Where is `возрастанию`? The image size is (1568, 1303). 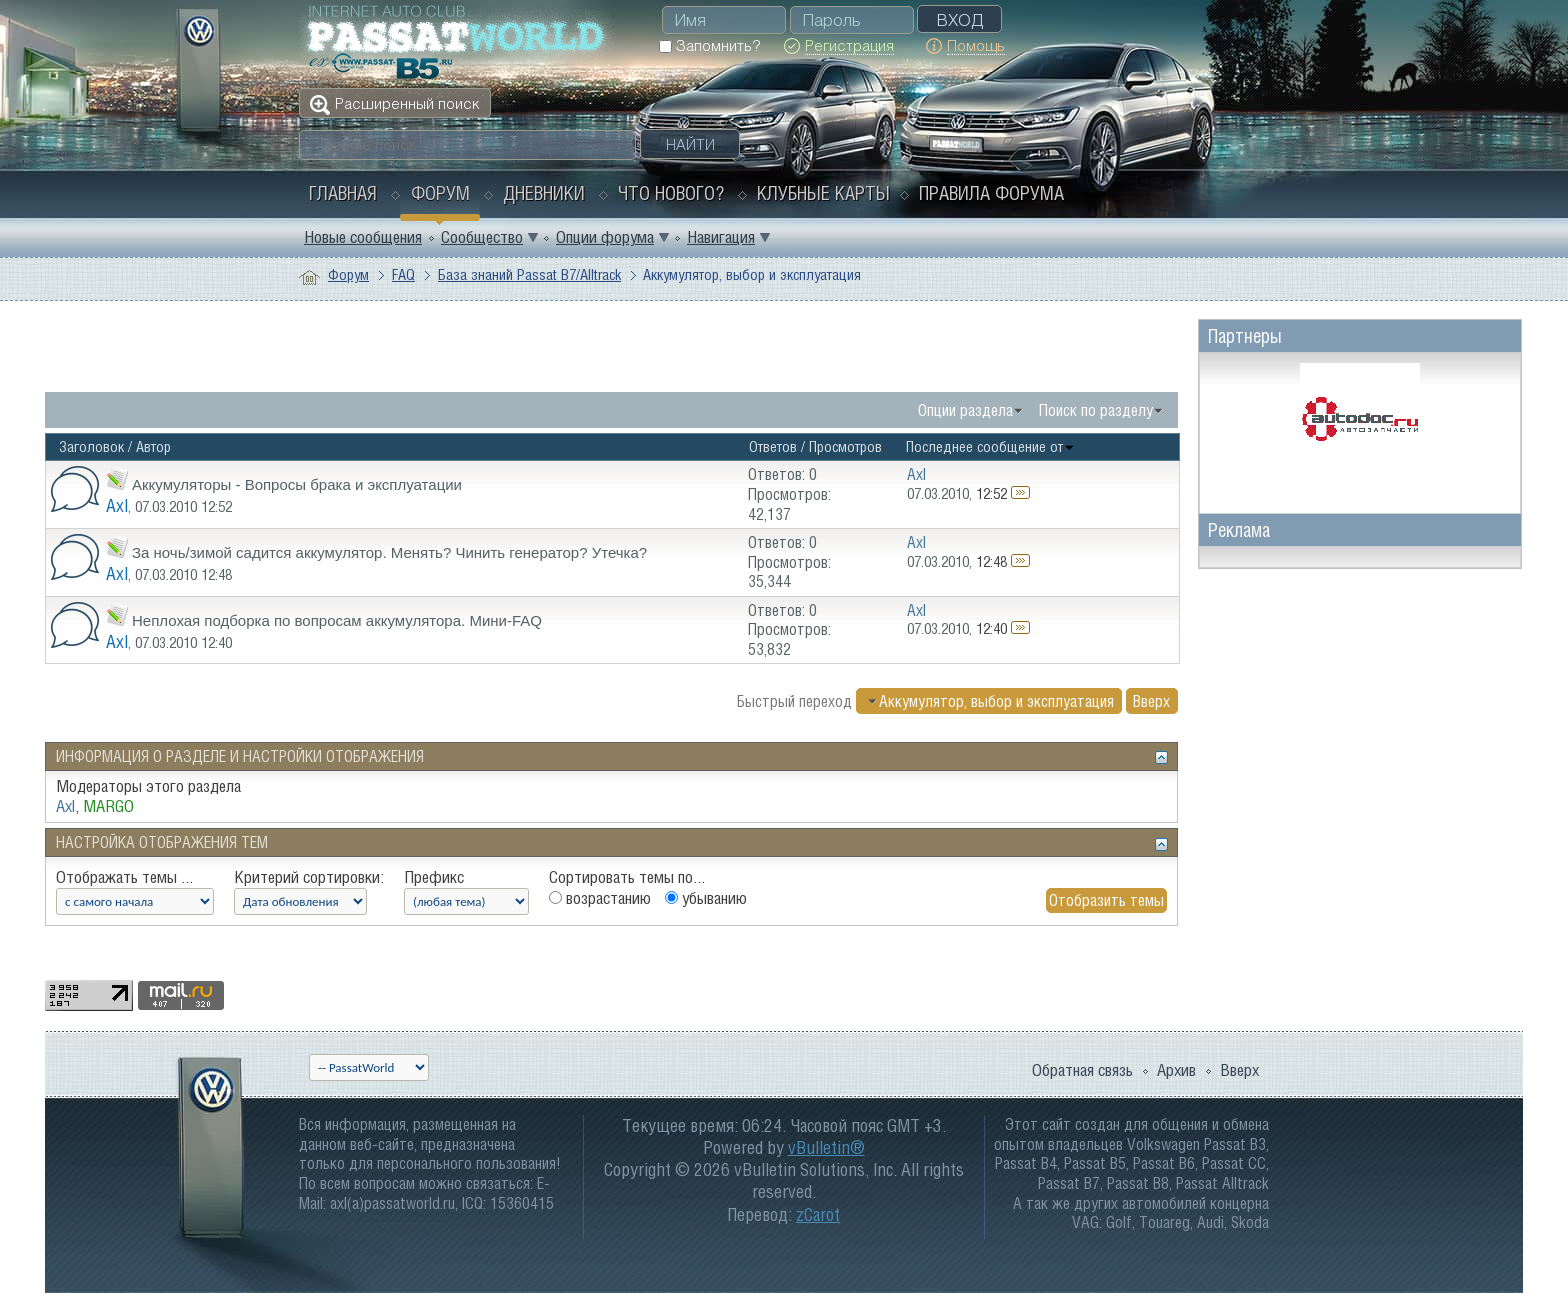
возрастанию is located at coordinates (600, 898).